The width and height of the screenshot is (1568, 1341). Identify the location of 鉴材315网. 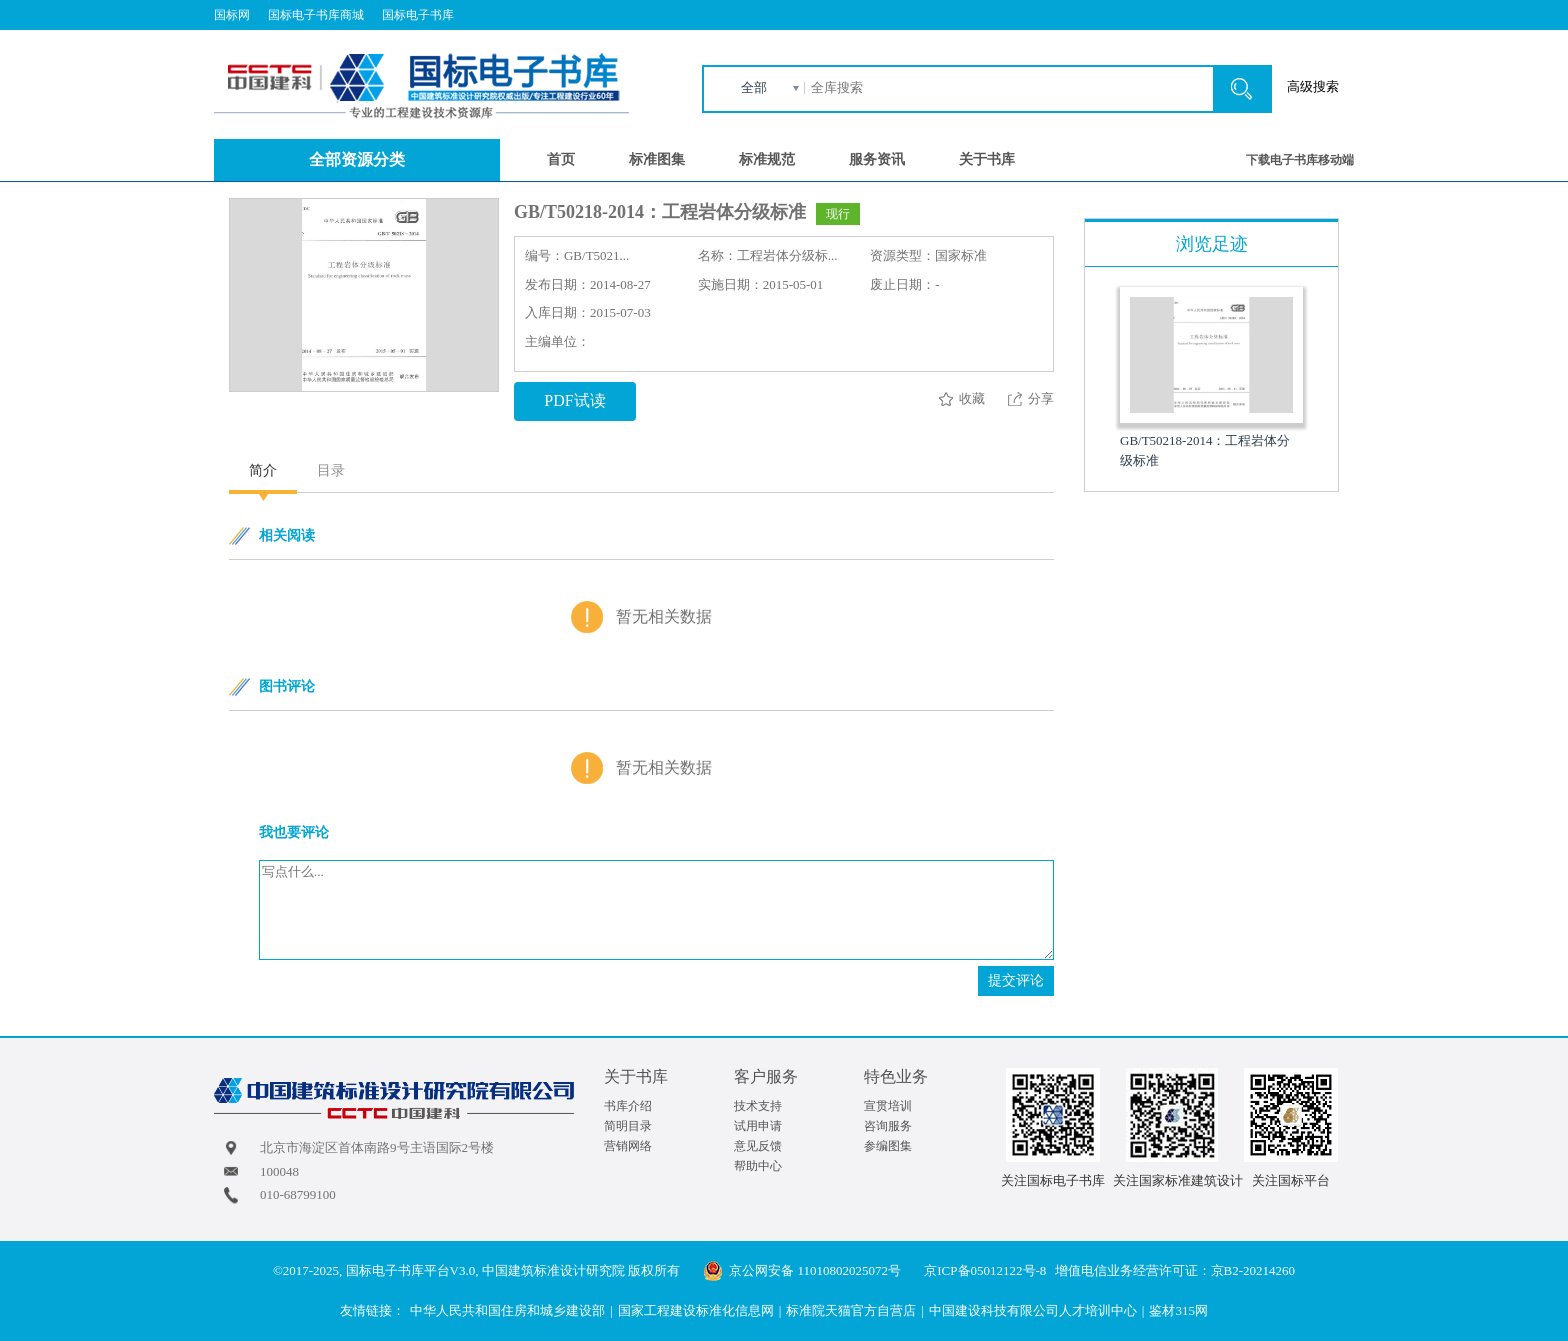
(1178, 1310).